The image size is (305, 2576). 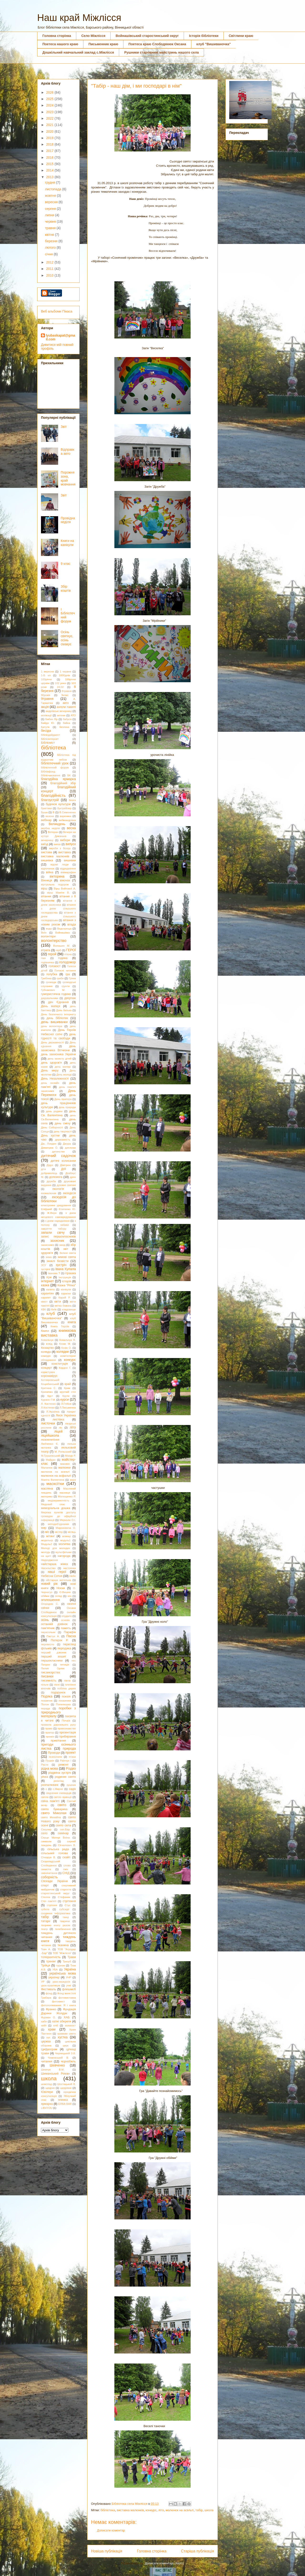 What do you see at coordinates (47, 699) in the screenshot?
I see `9травня` at bounding box center [47, 699].